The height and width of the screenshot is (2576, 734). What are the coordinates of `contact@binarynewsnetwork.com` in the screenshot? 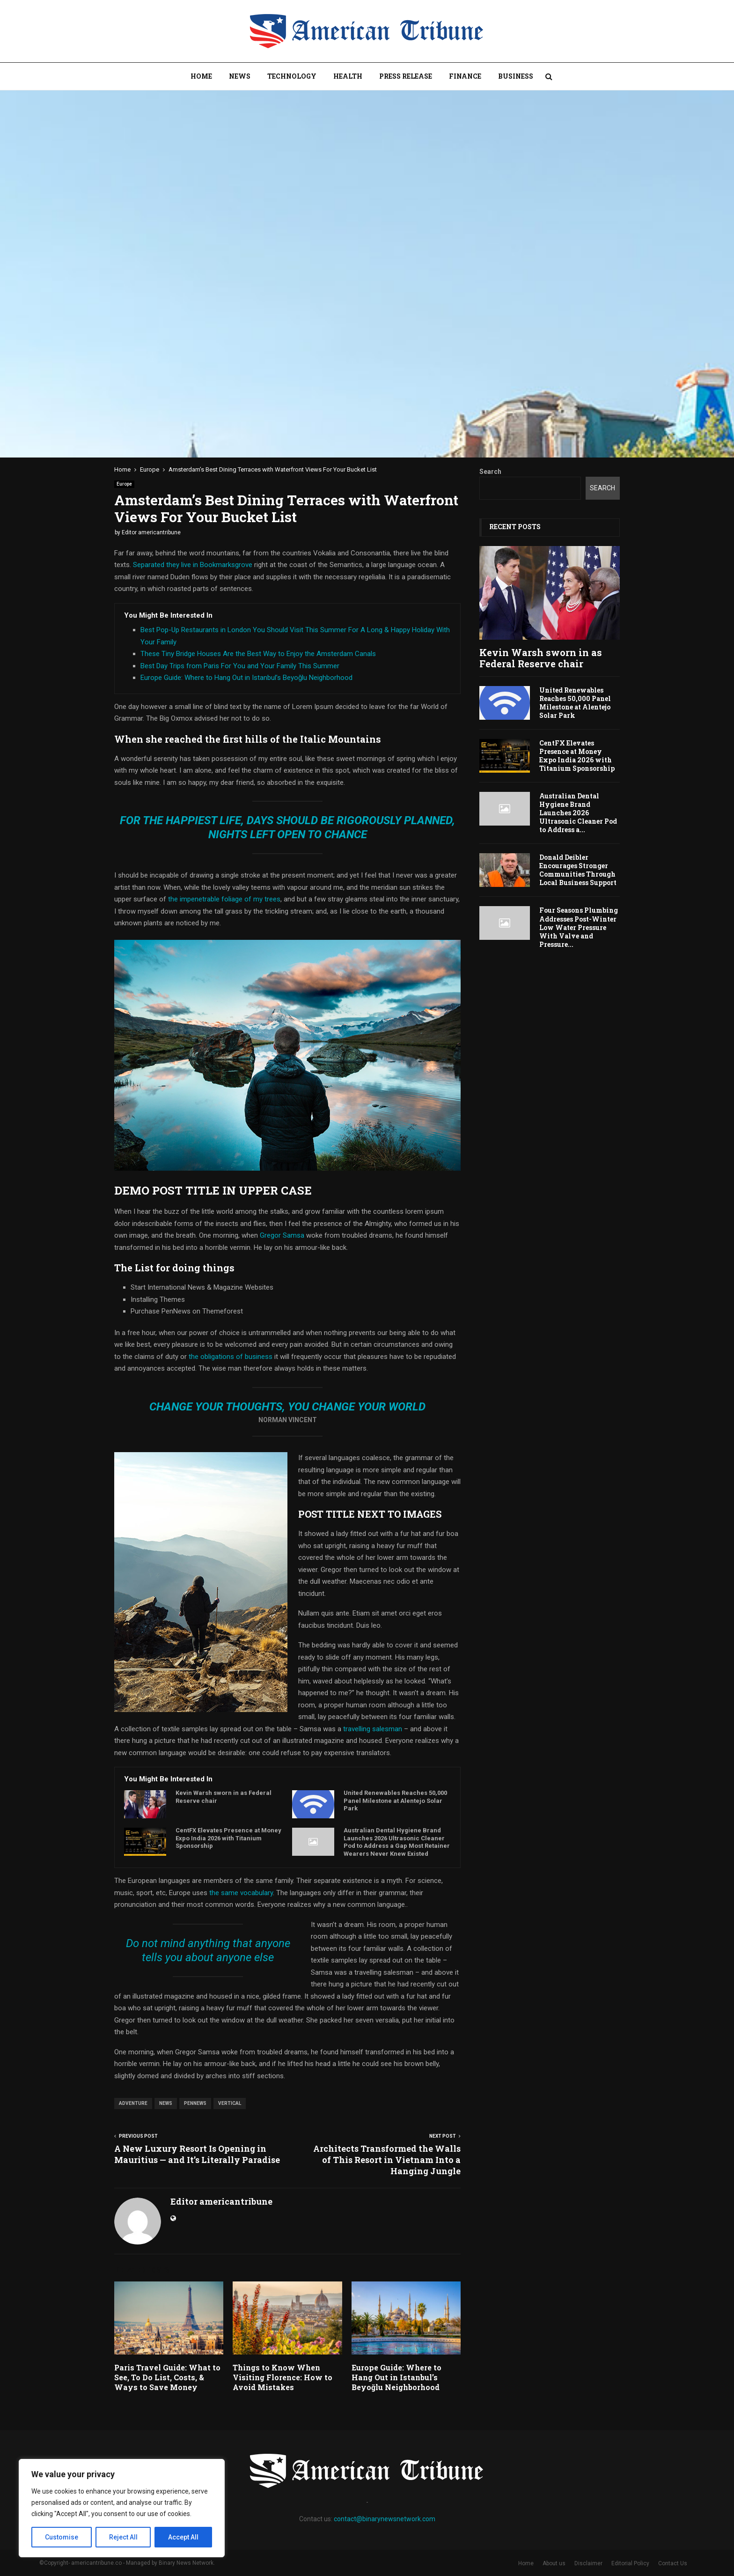 It's located at (384, 2519).